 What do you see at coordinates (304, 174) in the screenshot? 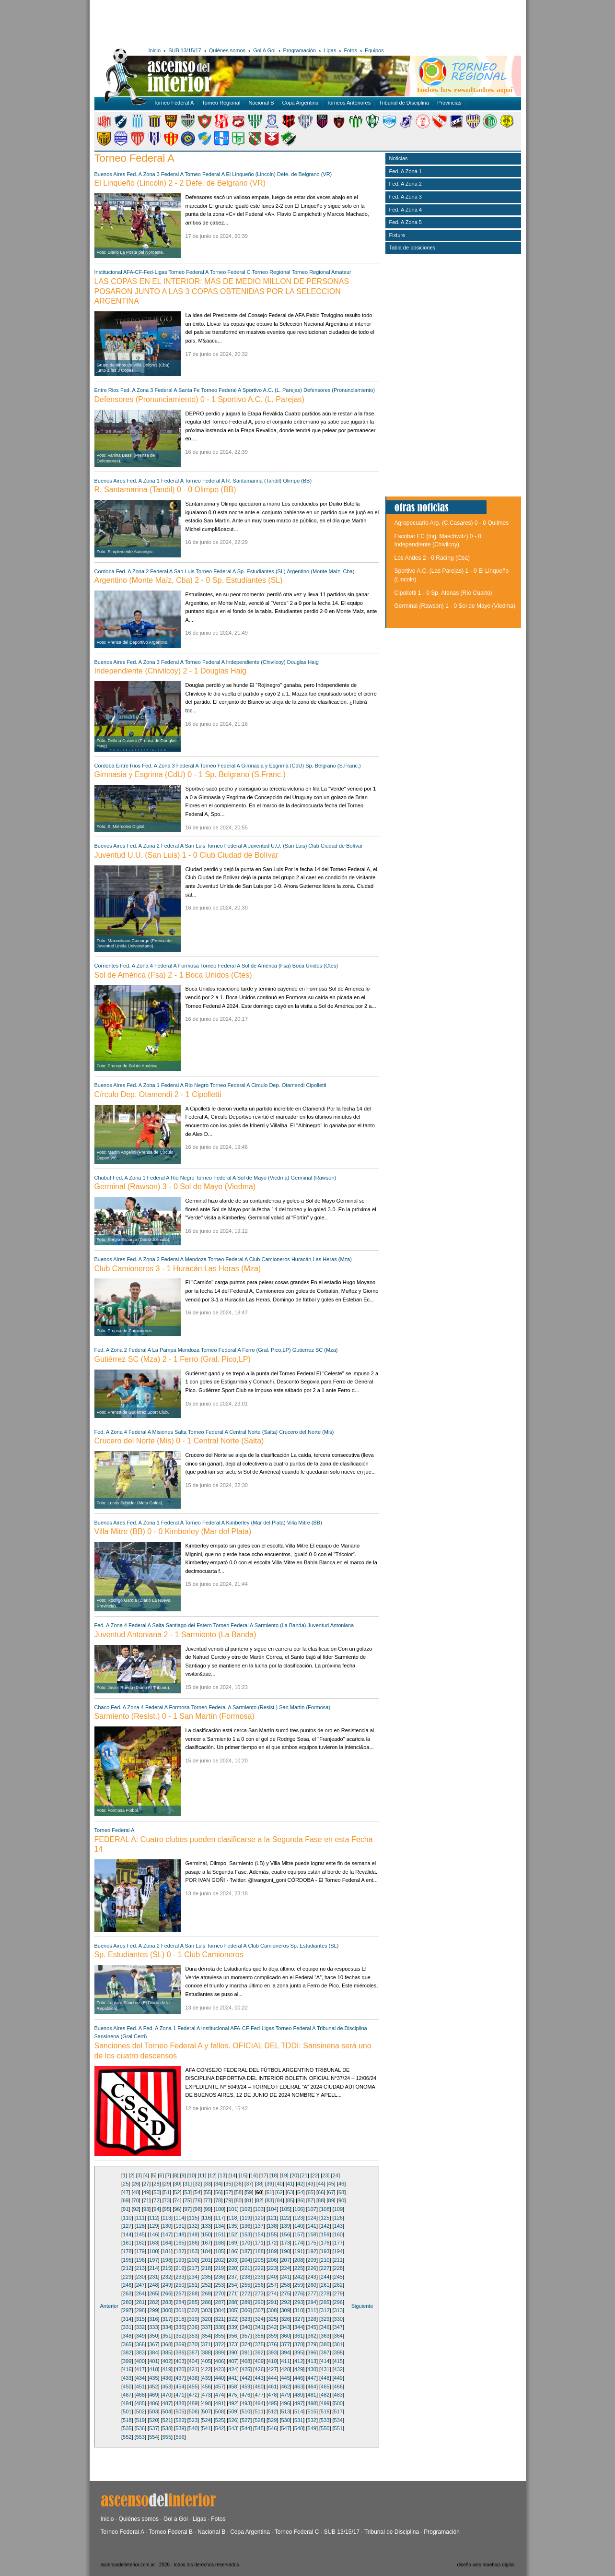
I see `Defe. de Belgrano (VR)` at bounding box center [304, 174].